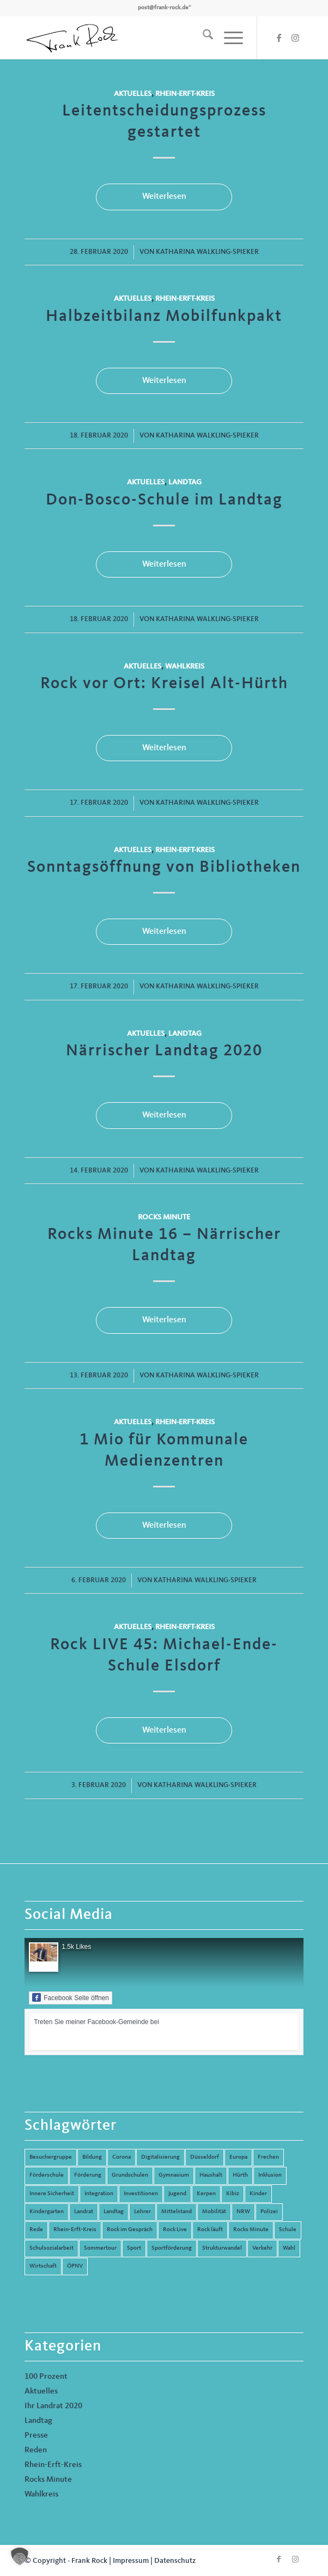 This screenshot has width=328, height=2576. Describe the element at coordinates (160, 2157) in the screenshot. I see `Digitalisierung [Digitalisierung (8 Einträge)]` at that location.